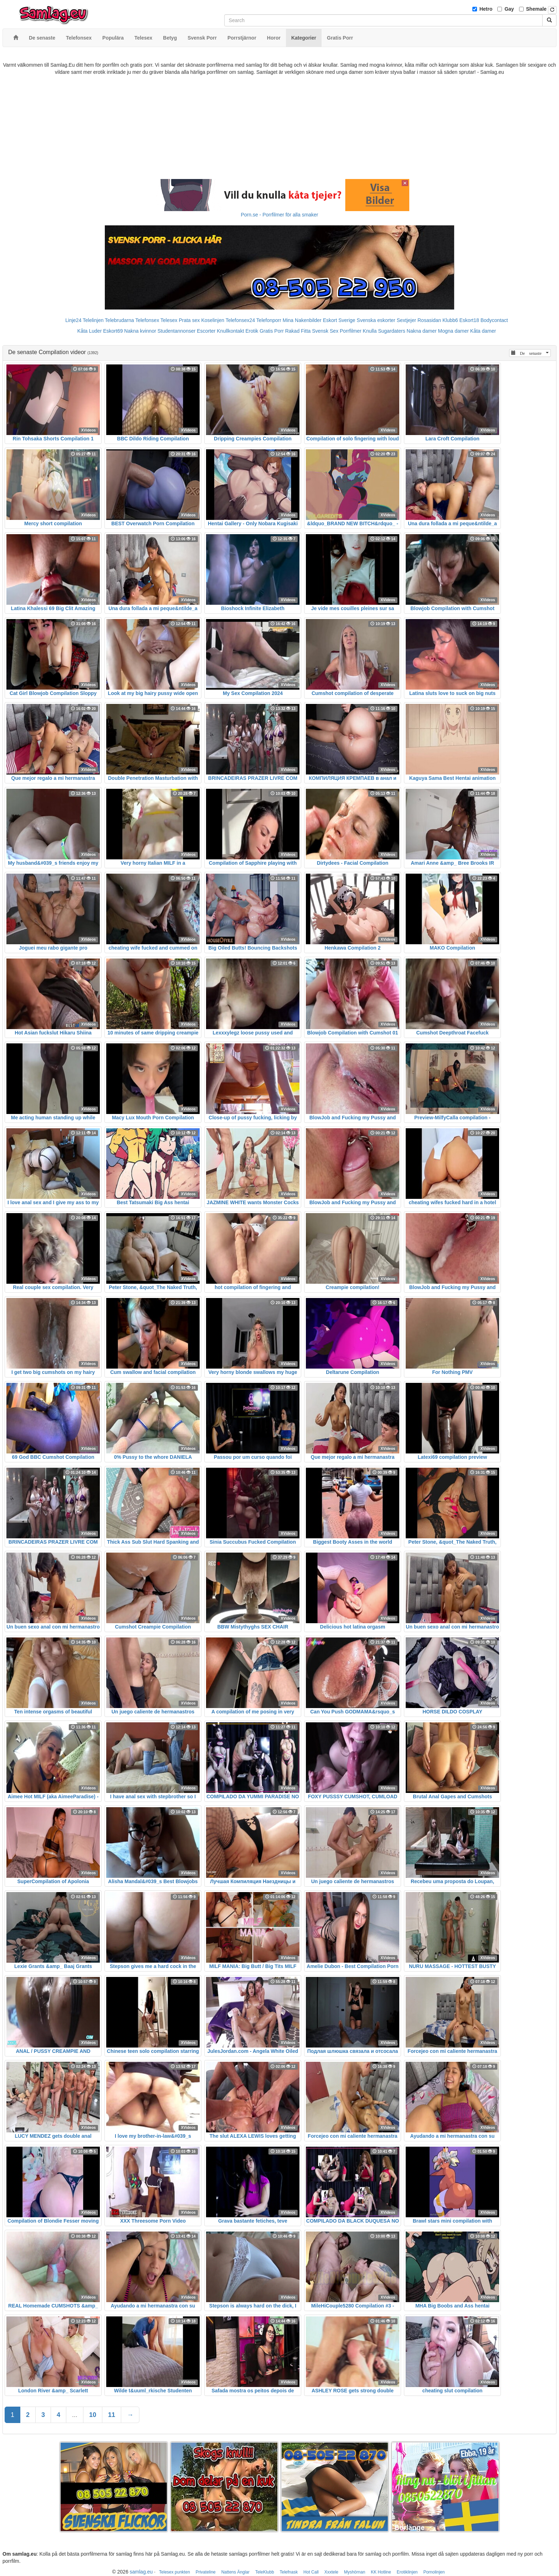  Describe the element at coordinates (251, 331) in the screenshot. I see `Erotik` at that location.